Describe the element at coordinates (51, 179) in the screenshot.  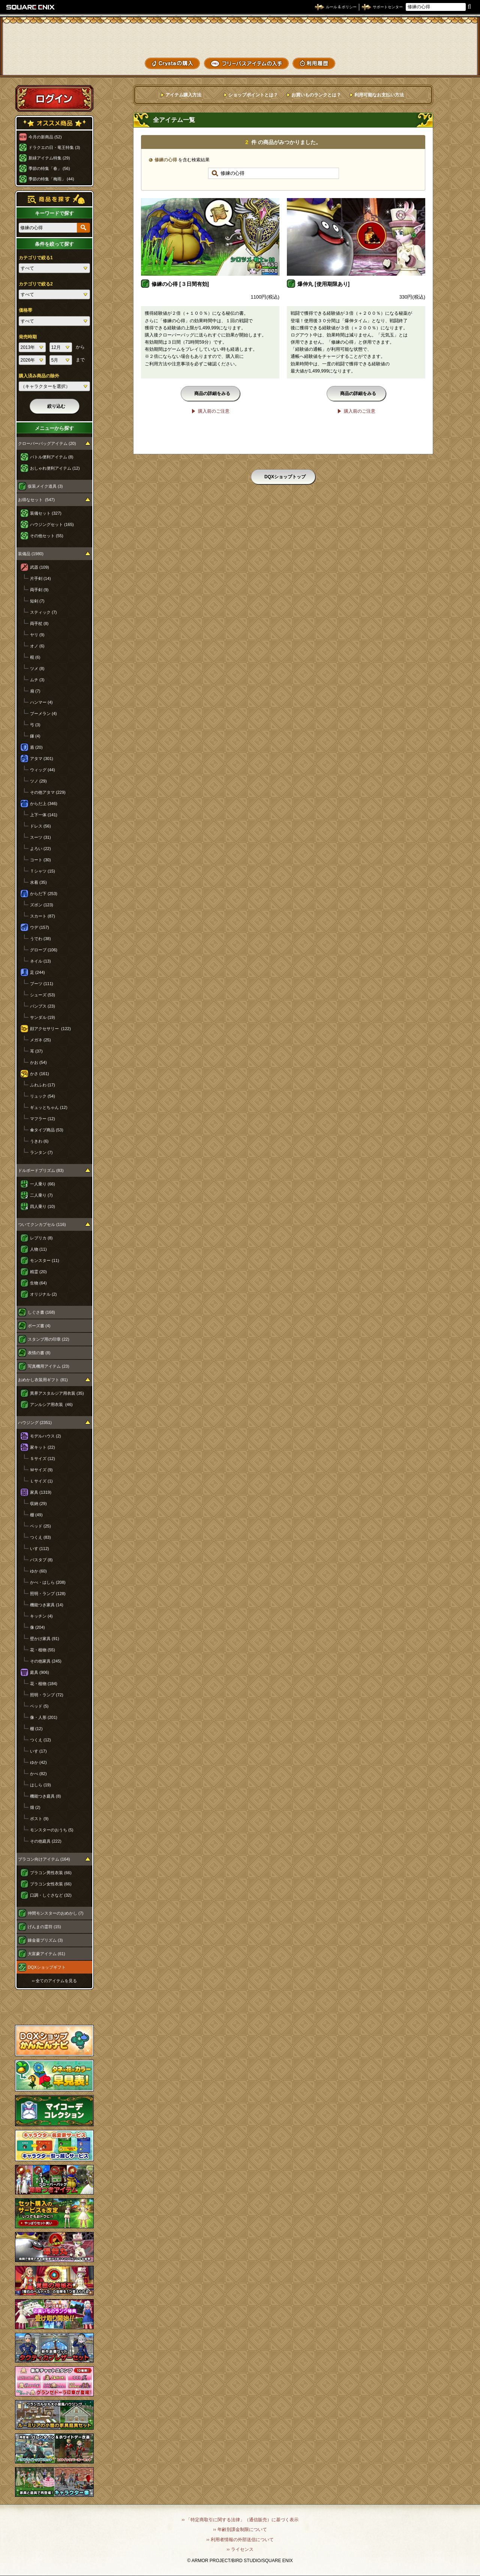
I see `季節の特集「梅雨」 (44)` at that location.